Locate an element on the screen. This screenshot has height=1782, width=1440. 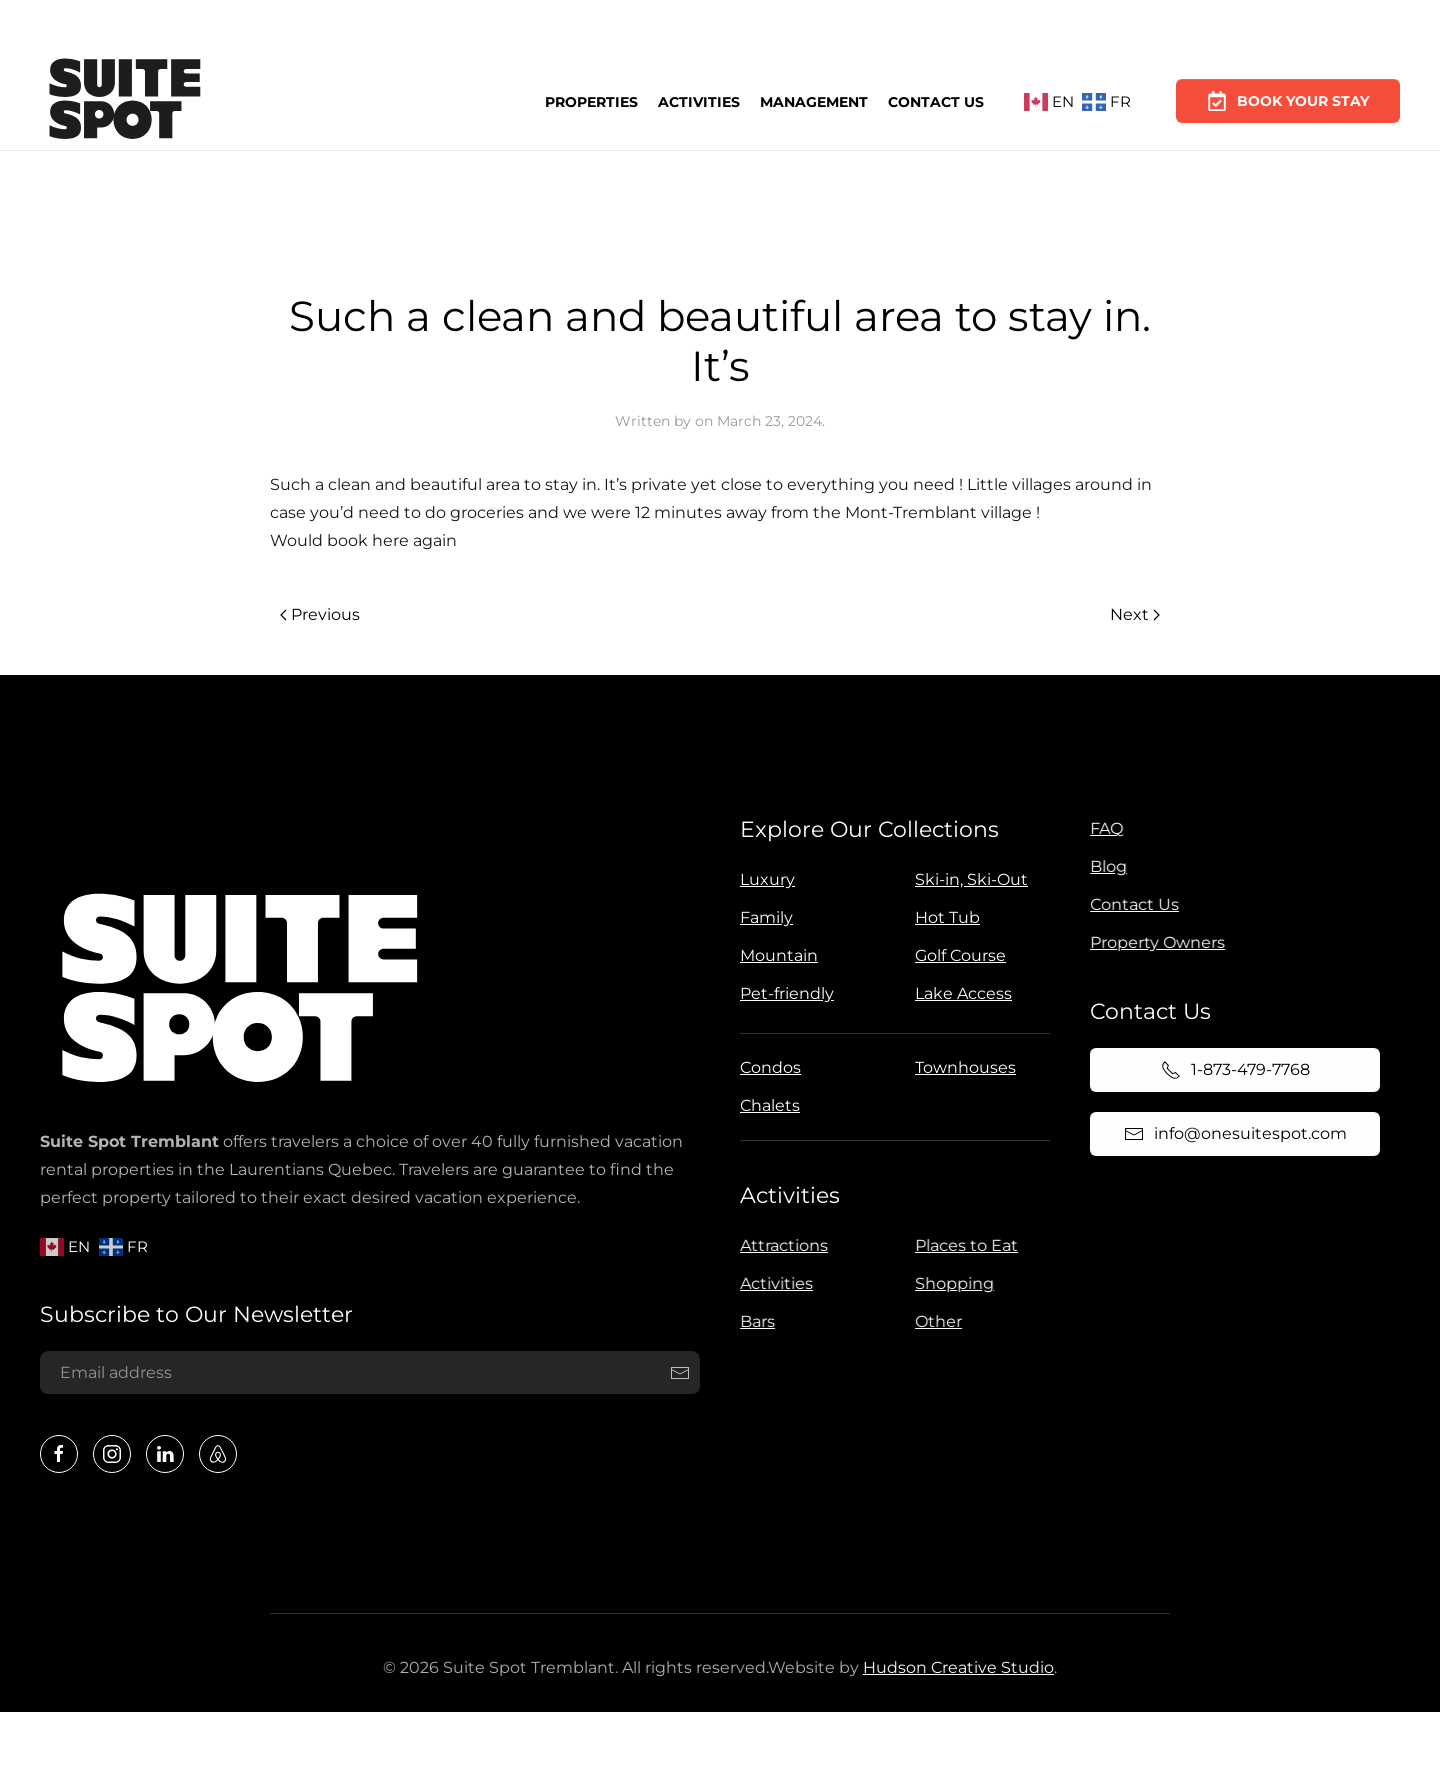
Other is located at coordinates (934, 1321).